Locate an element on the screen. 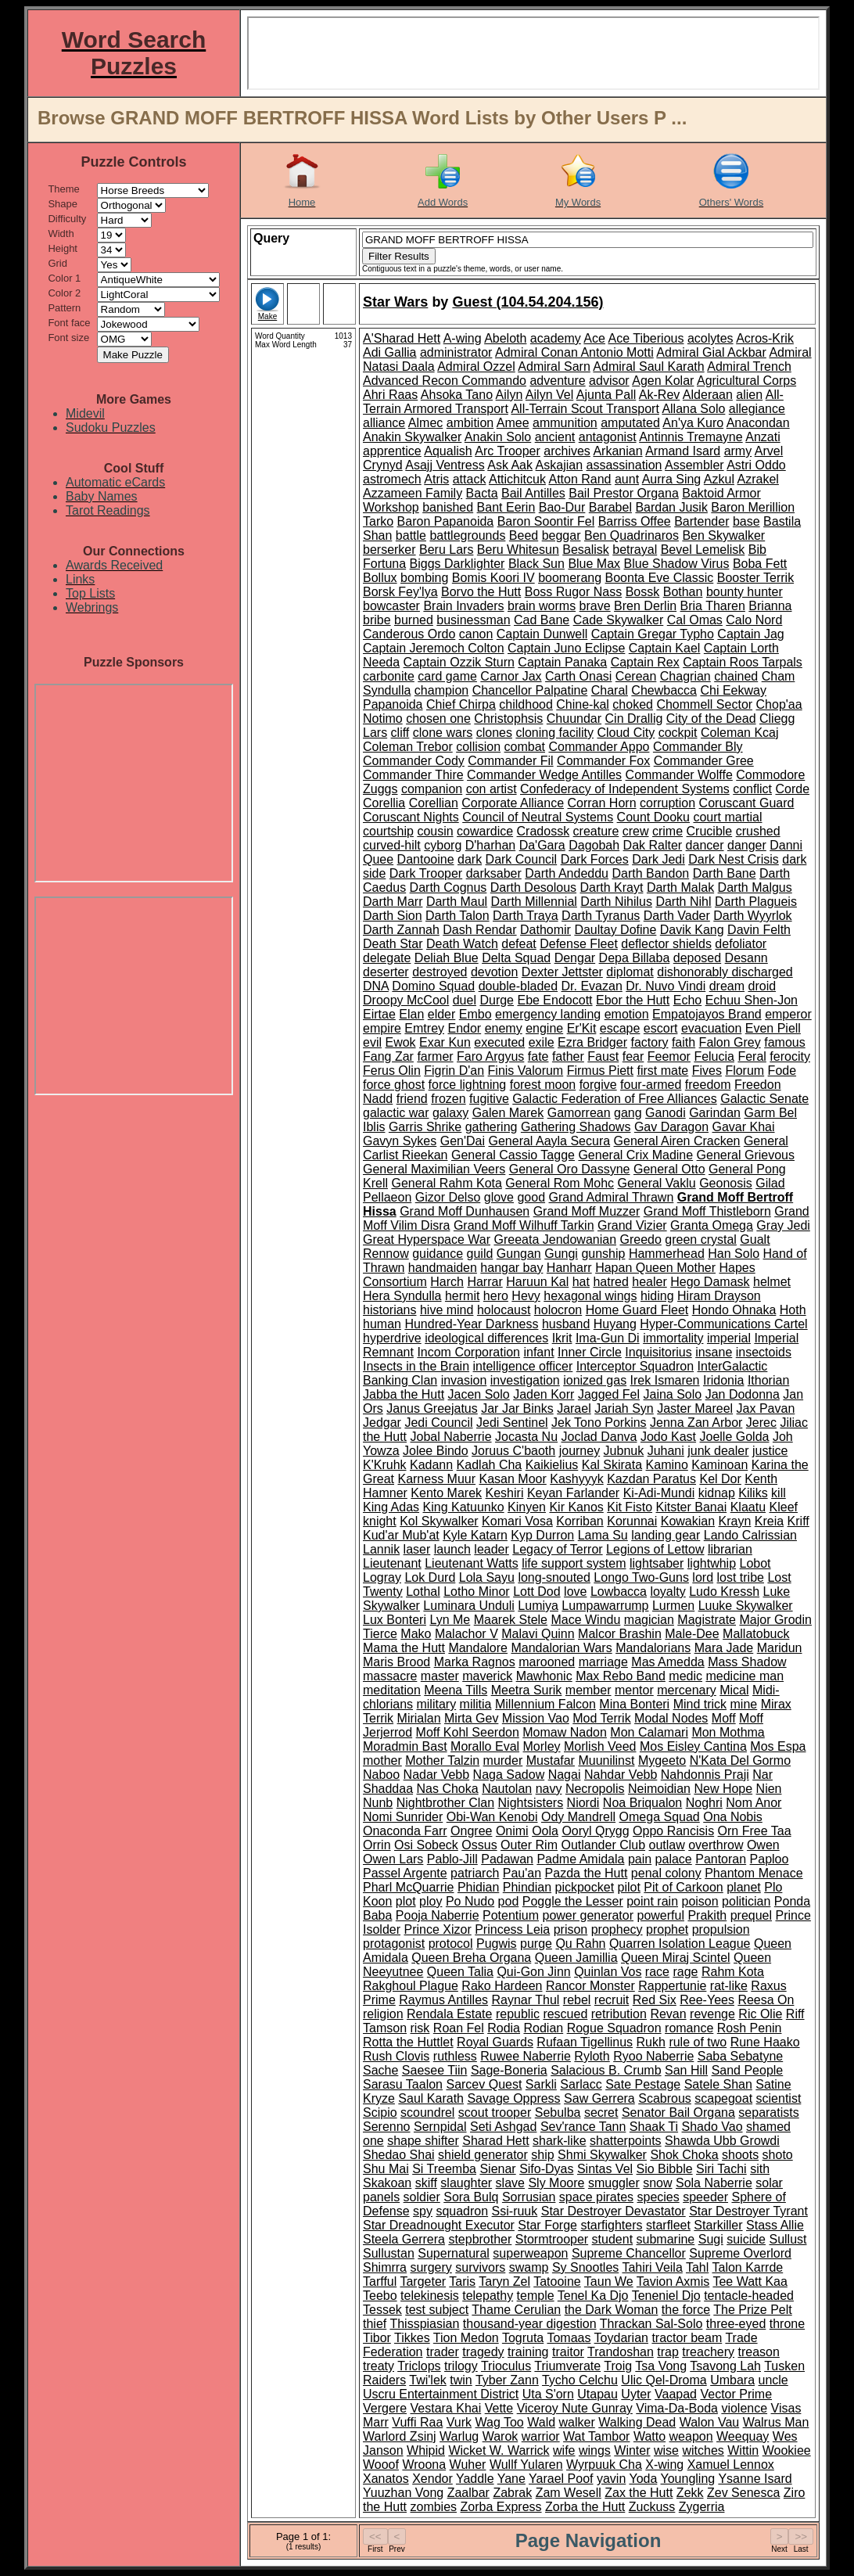 This screenshot has width=854, height=2576. Darth Desolous is located at coordinates (533, 887).